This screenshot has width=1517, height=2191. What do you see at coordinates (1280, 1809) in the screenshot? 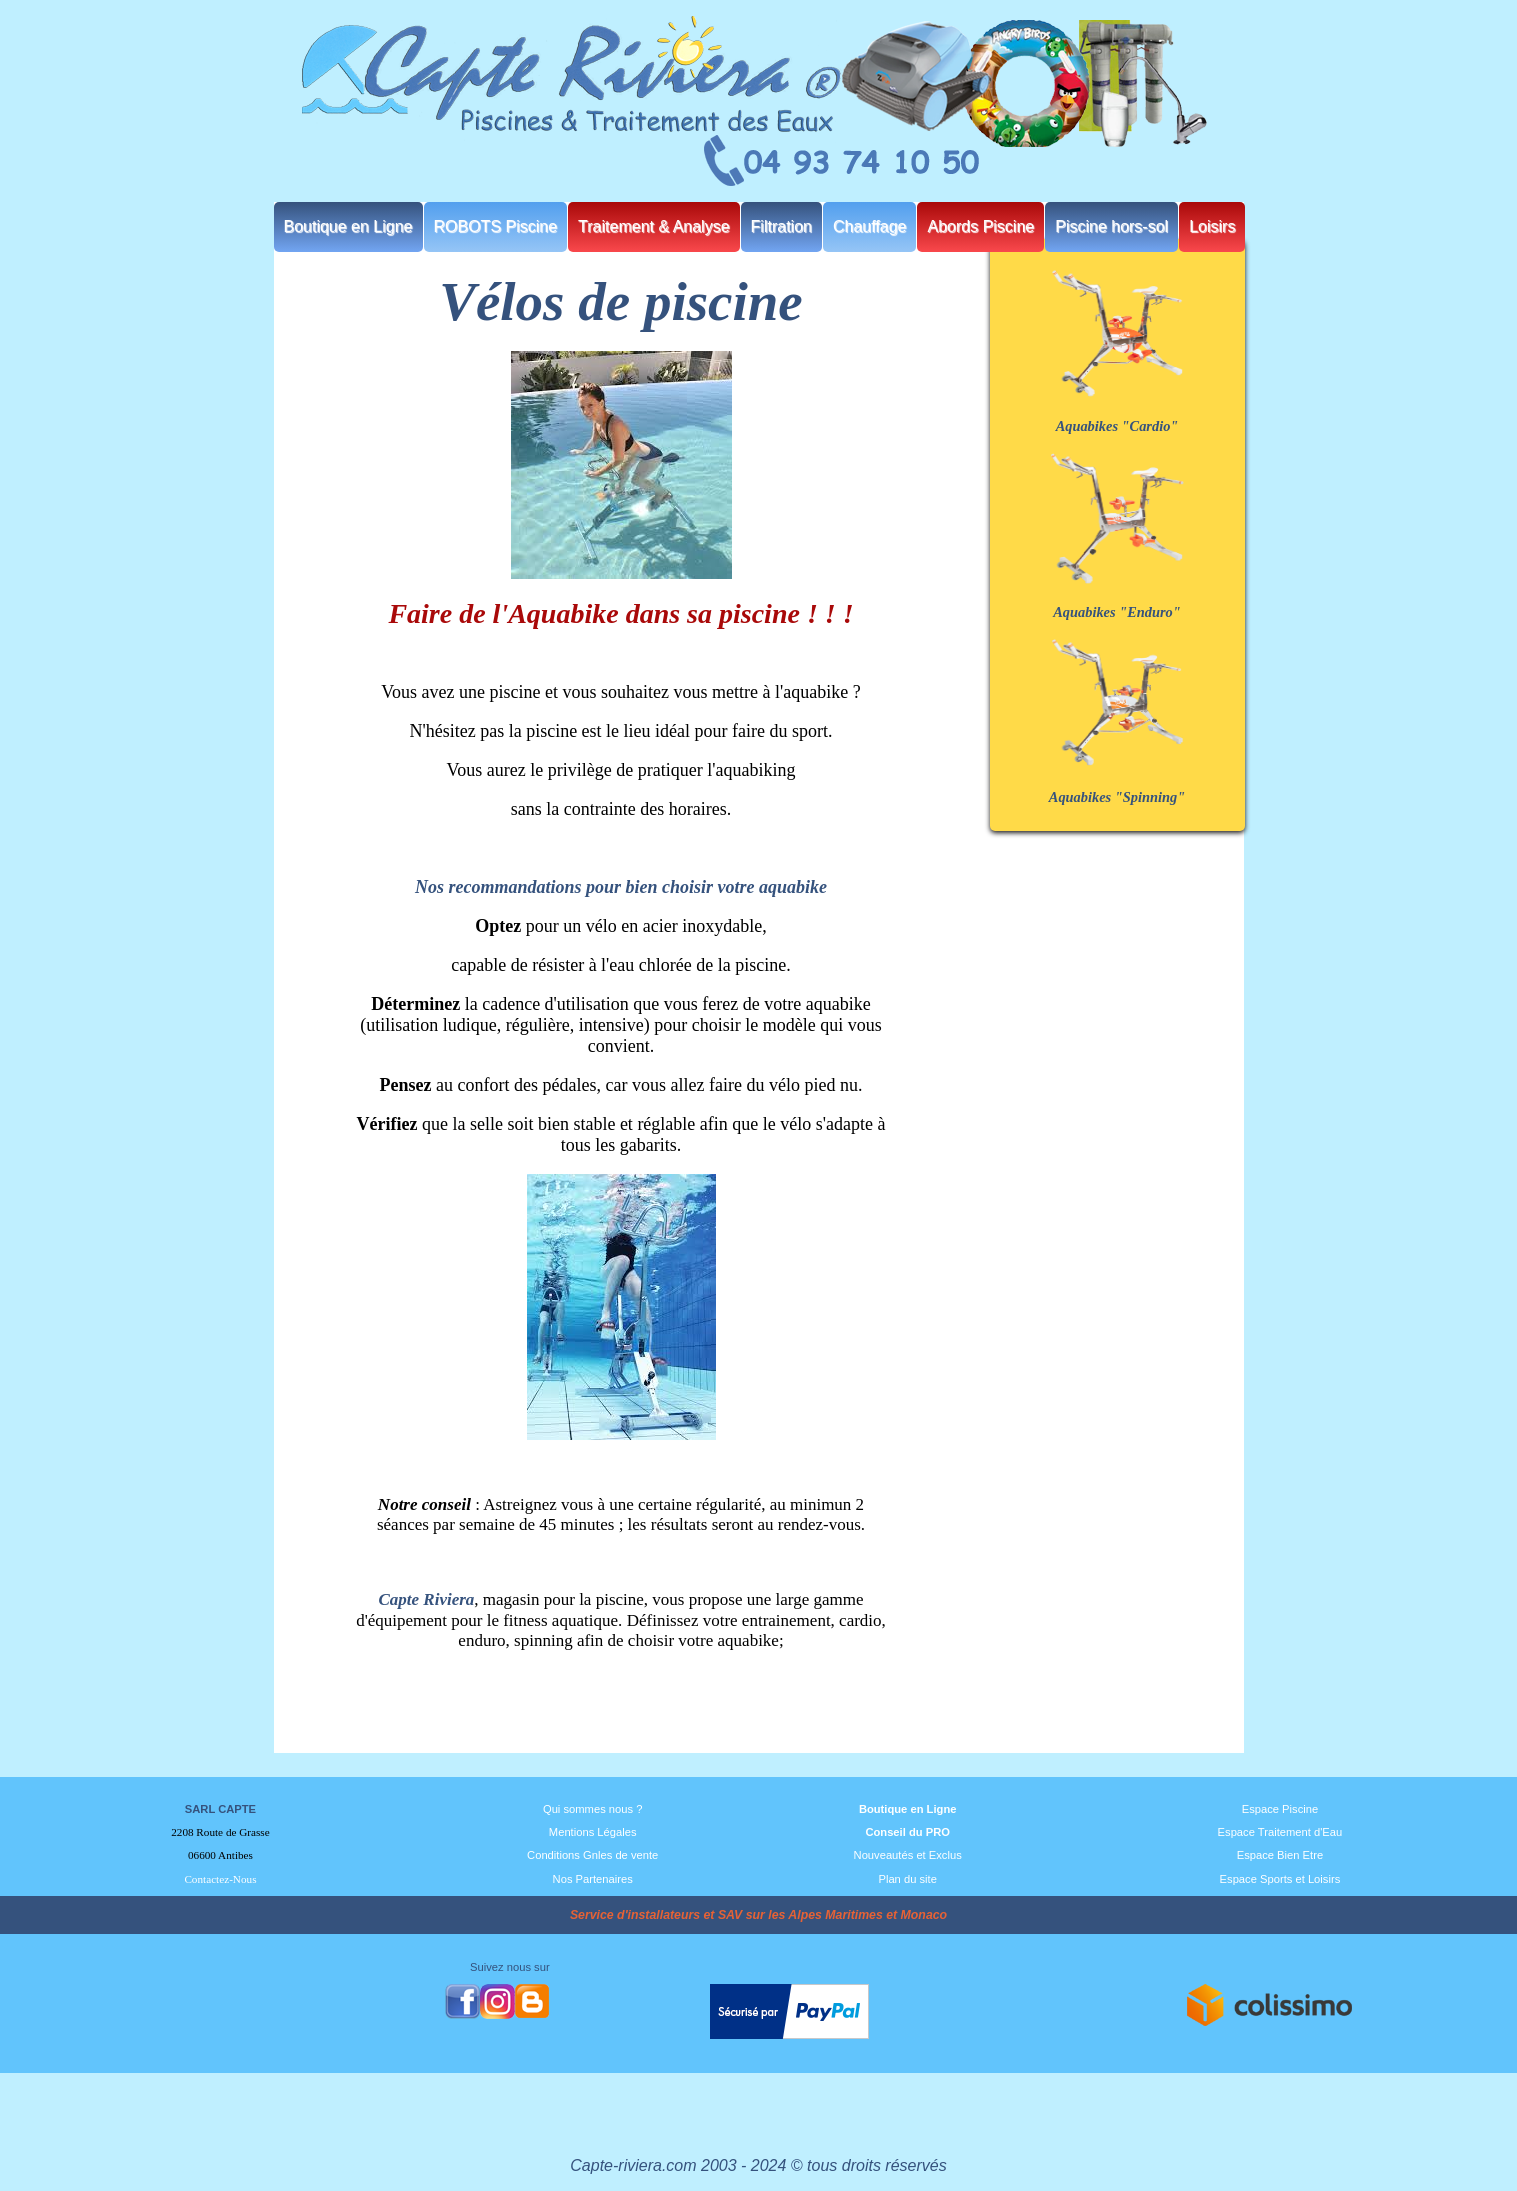
I see `Espace Piscine` at bounding box center [1280, 1809].